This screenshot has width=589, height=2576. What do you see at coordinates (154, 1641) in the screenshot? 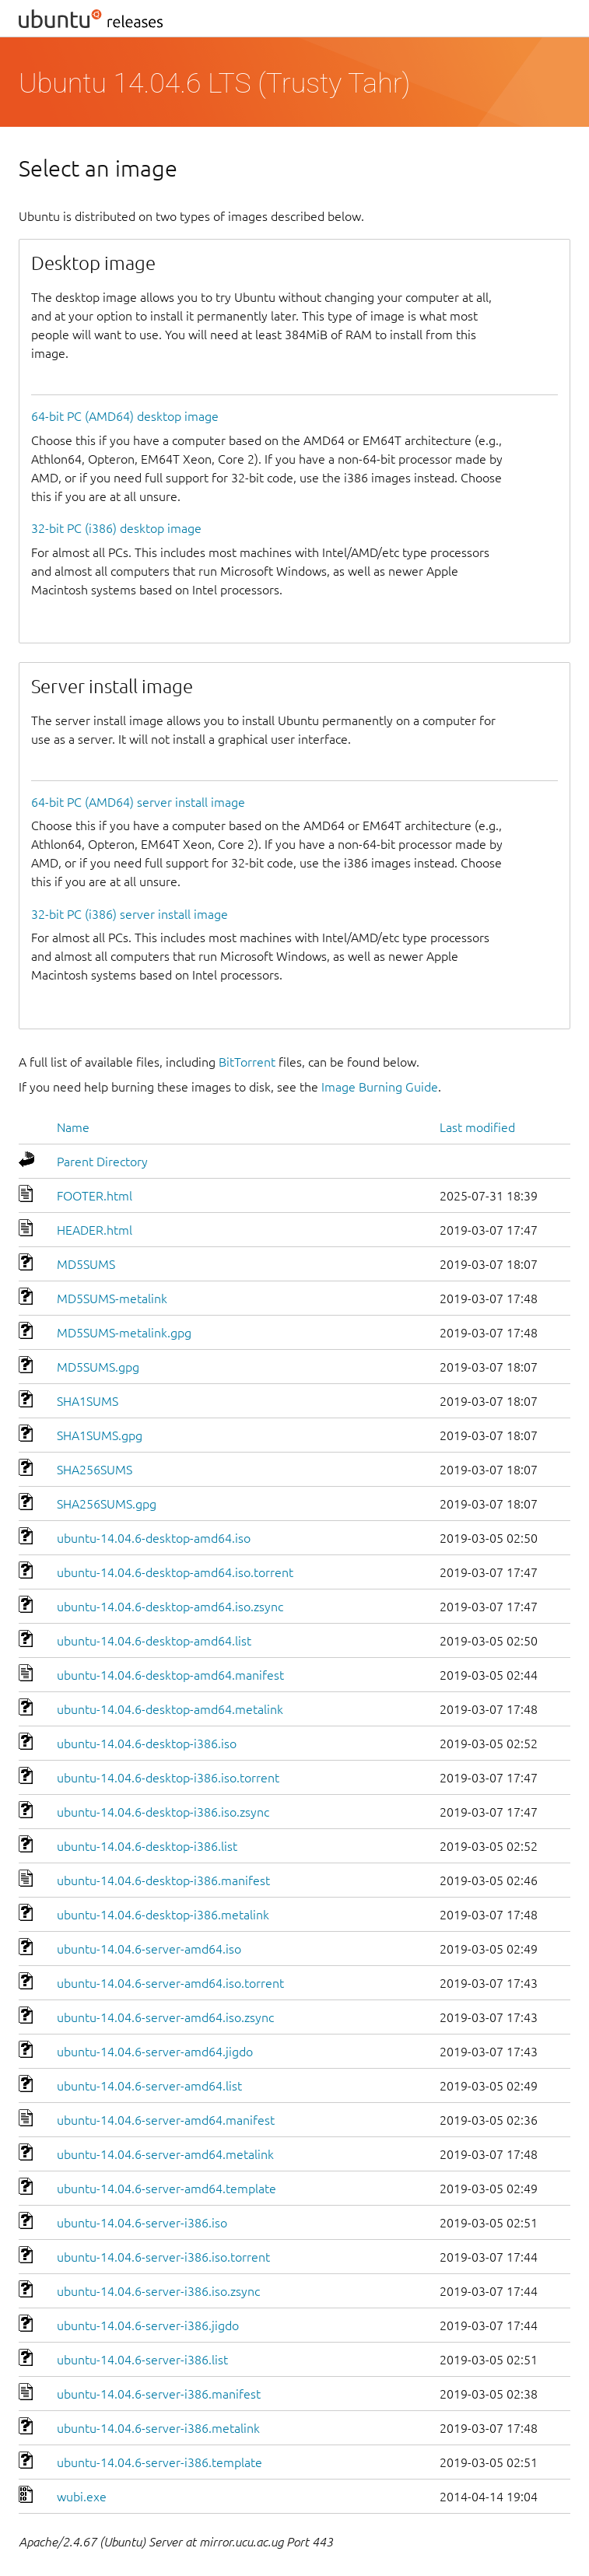
I see `ubuntu-14.04.6-desktop-amd64.list` at bounding box center [154, 1641].